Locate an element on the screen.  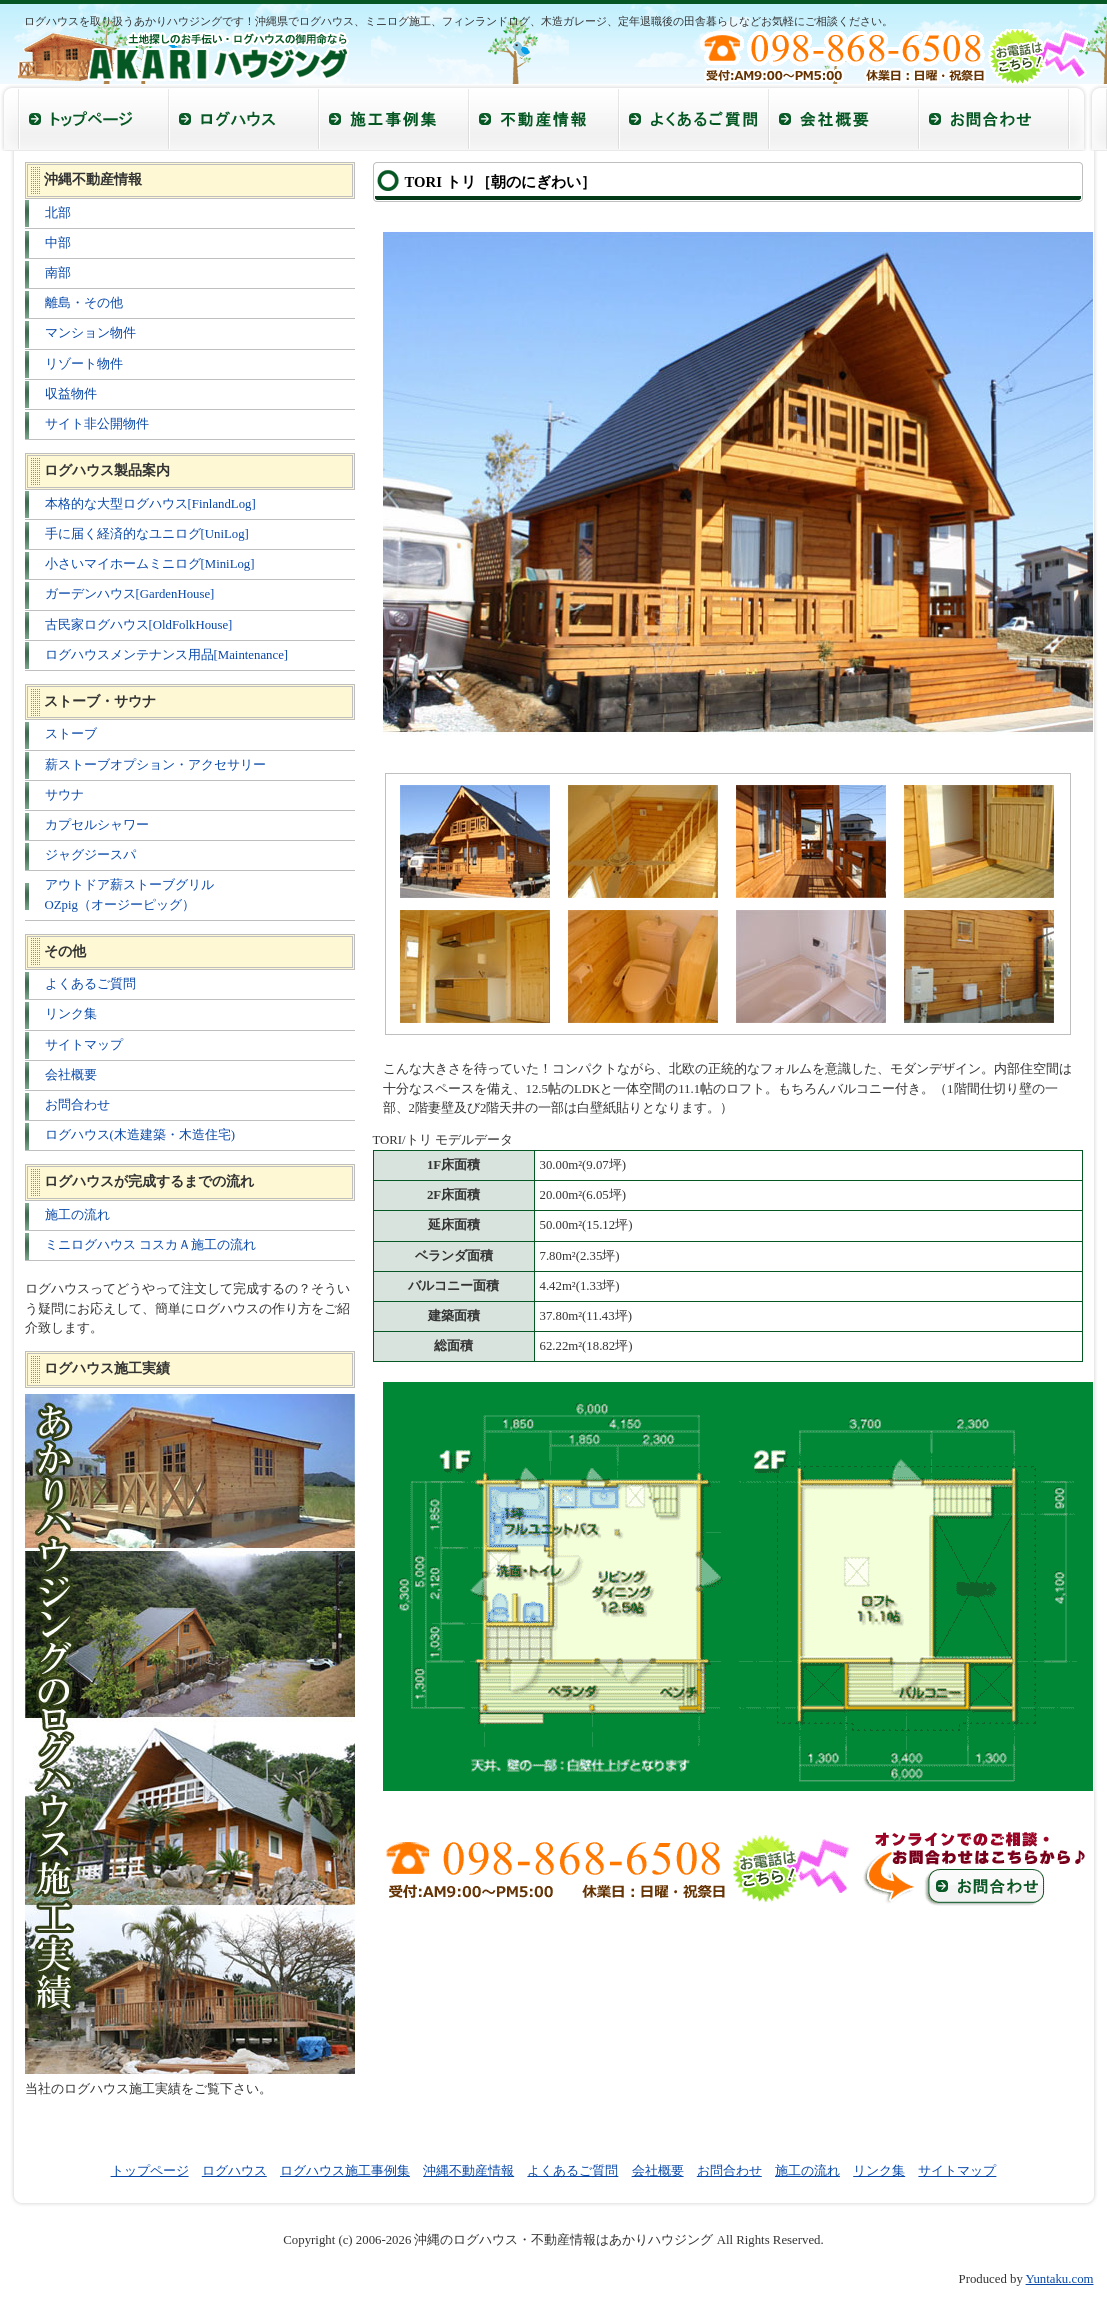
ストーブ is located at coordinates (71, 734).